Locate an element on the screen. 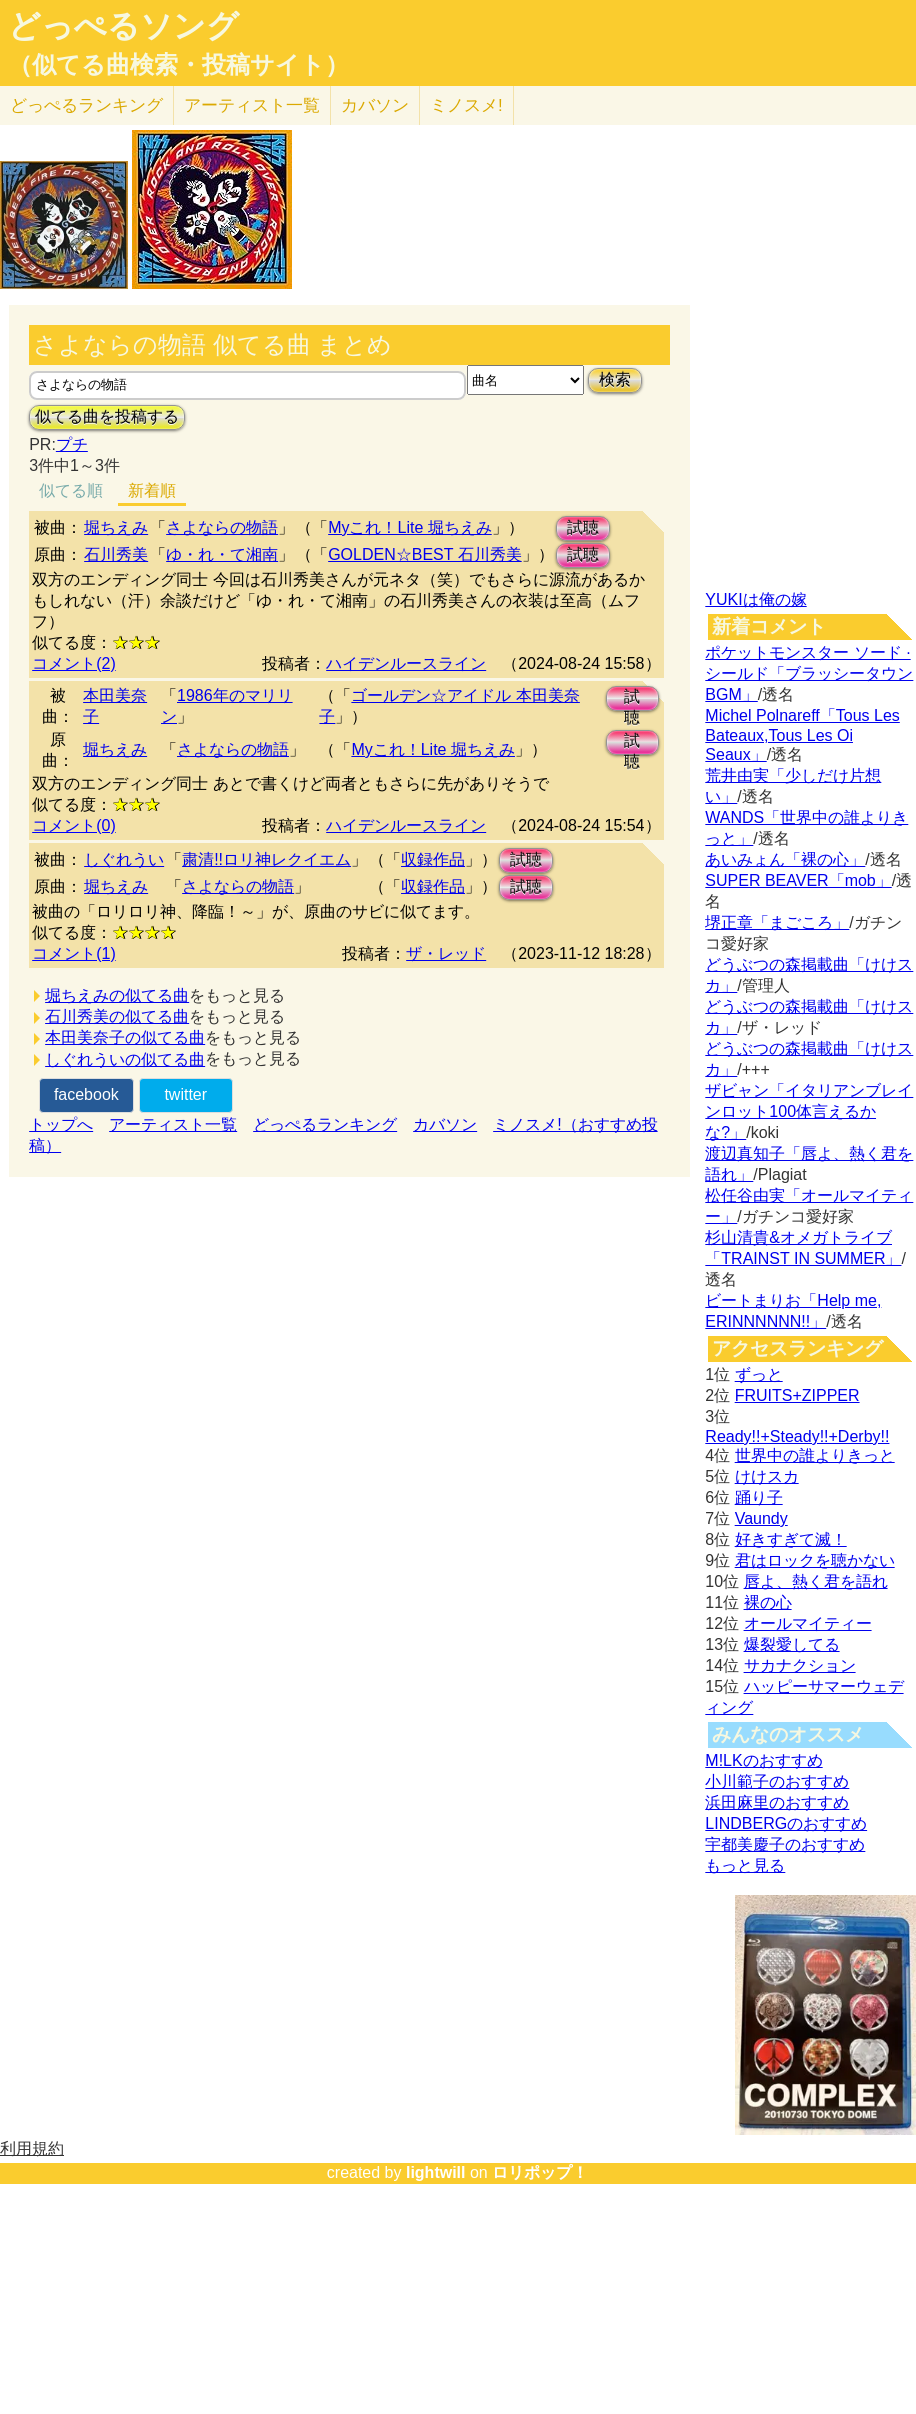  トップへ is located at coordinates (61, 1124).